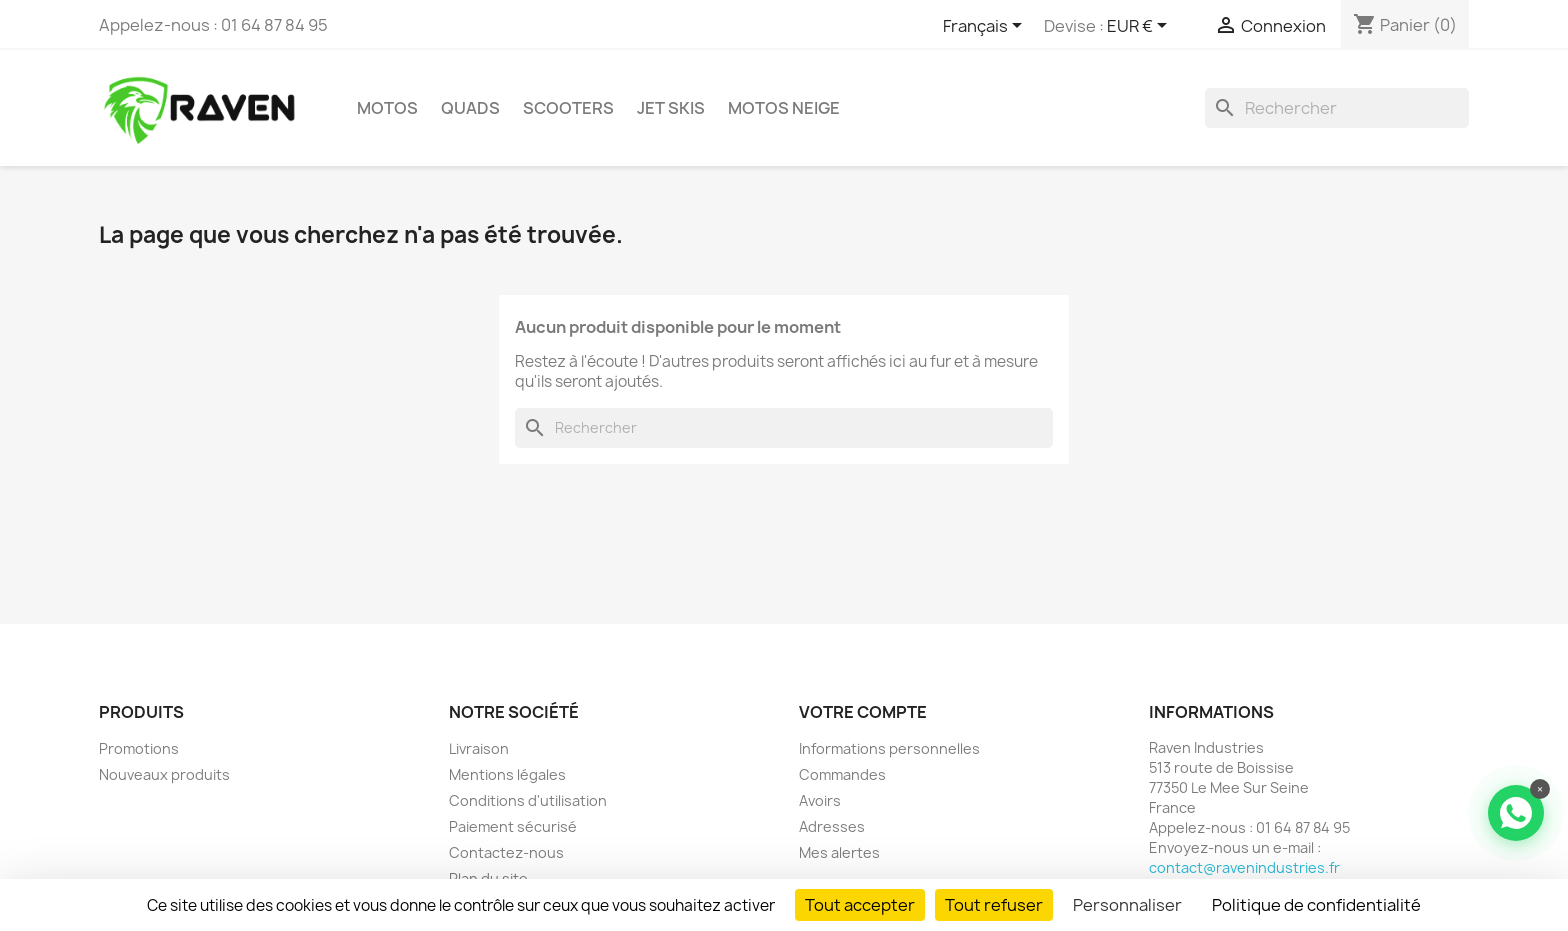 The image size is (1568, 931). What do you see at coordinates (1127, 905) in the screenshot?
I see `Personnaliser [Personnaliser (fenêtre modale)]` at bounding box center [1127, 905].